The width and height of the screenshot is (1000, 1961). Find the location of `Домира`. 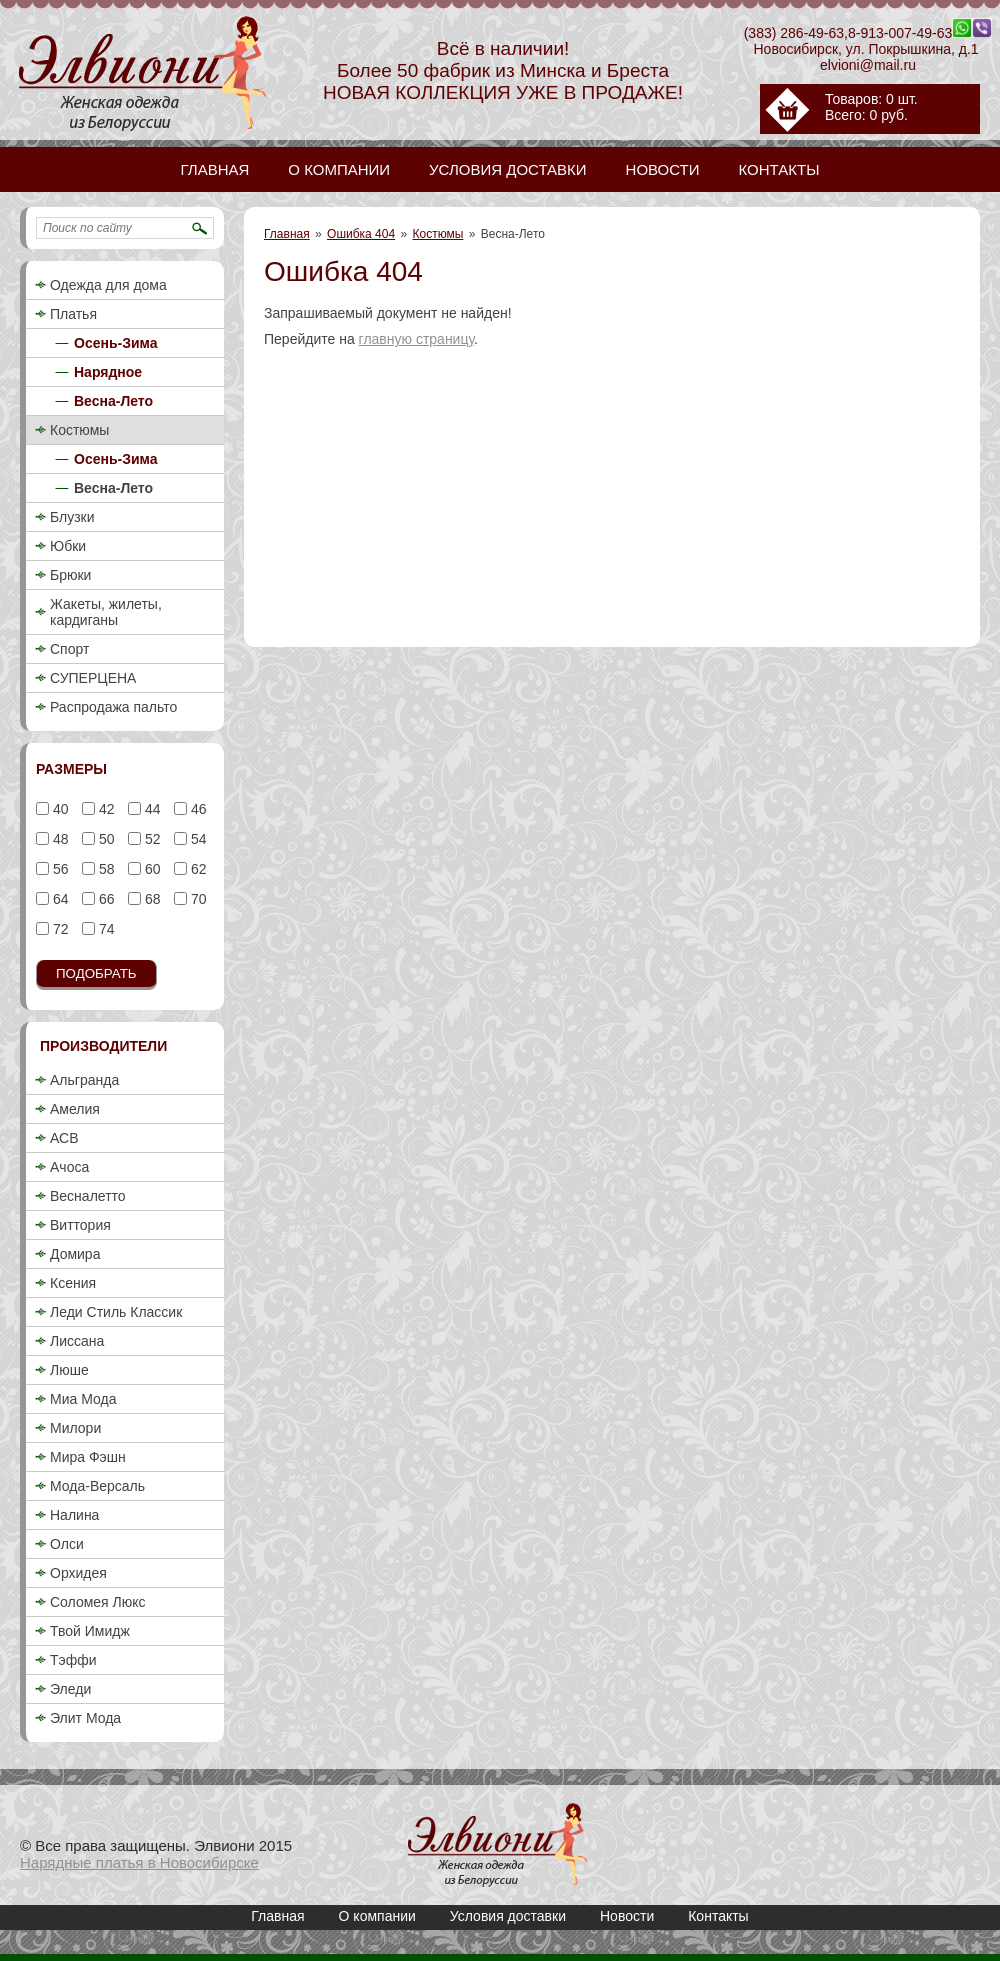

Домира is located at coordinates (75, 1254).